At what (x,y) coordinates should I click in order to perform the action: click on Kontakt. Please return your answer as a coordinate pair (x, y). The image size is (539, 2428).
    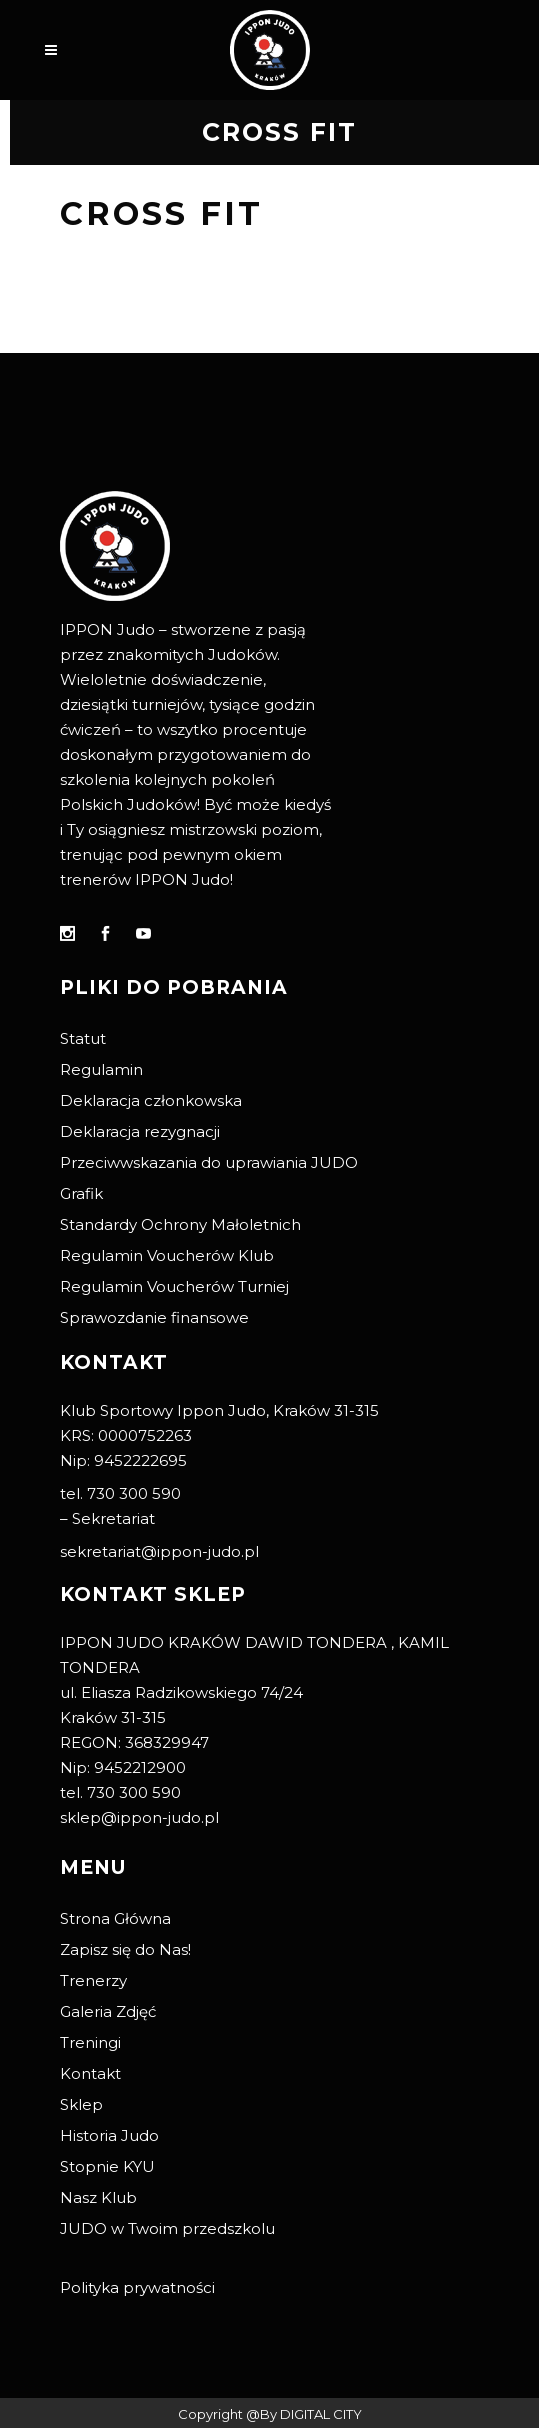
    Looking at the image, I should click on (90, 2073).